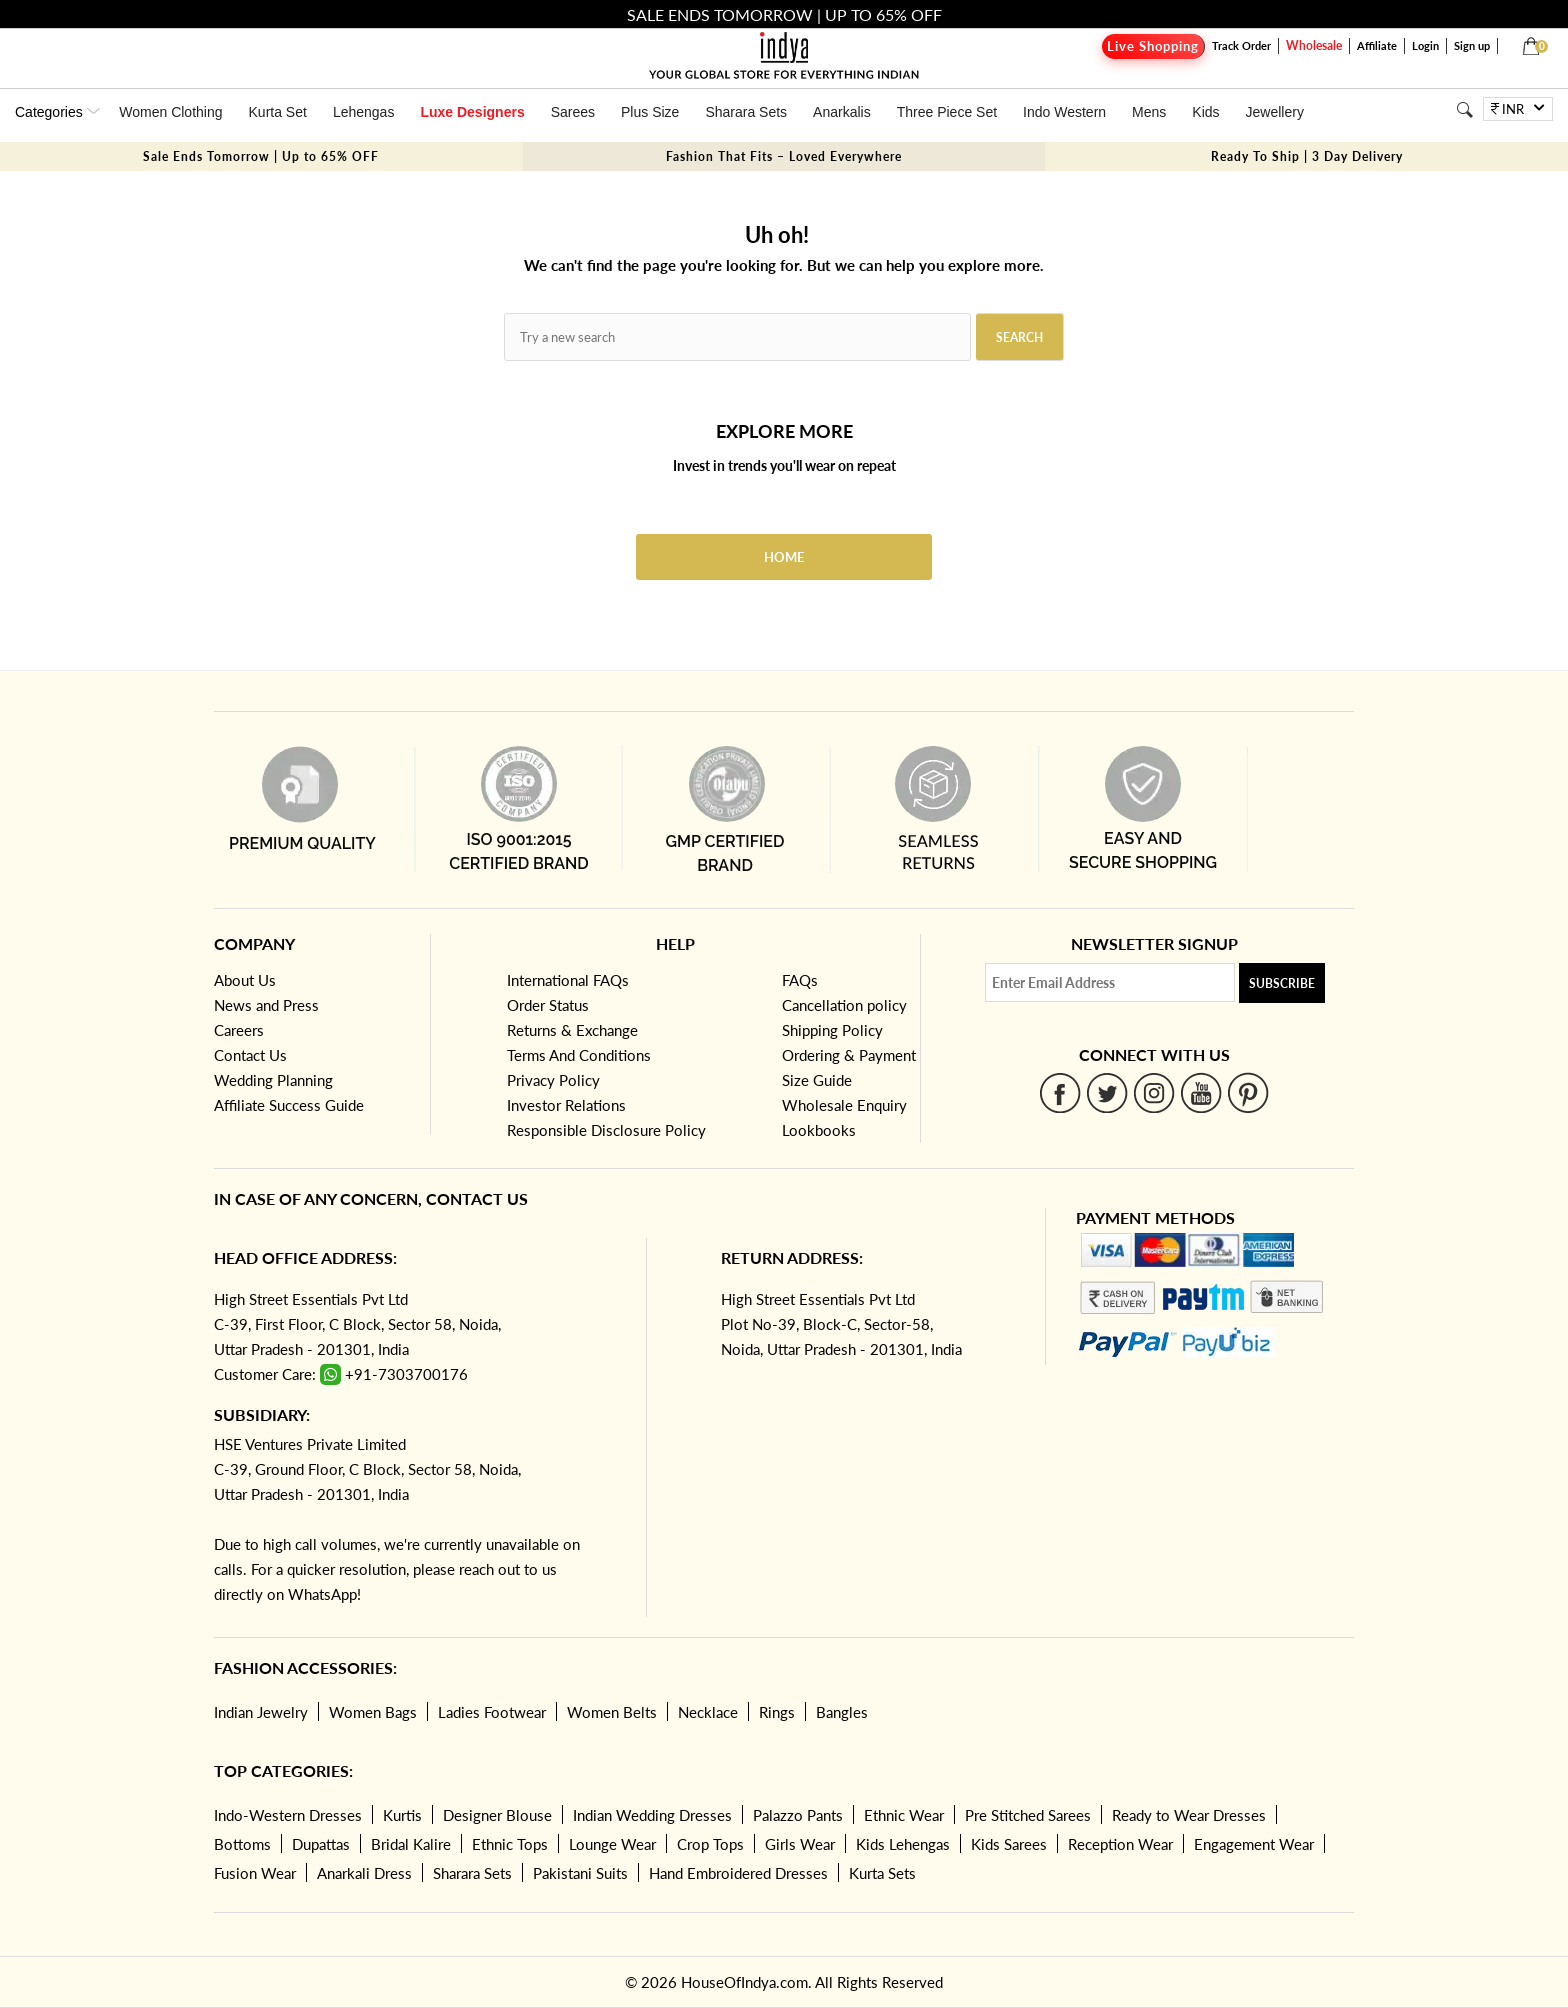 The height and width of the screenshot is (2008, 1568). Describe the element at coordinates (364, 1873) in the screenshot. I see `Anarkali Dress` at that location.